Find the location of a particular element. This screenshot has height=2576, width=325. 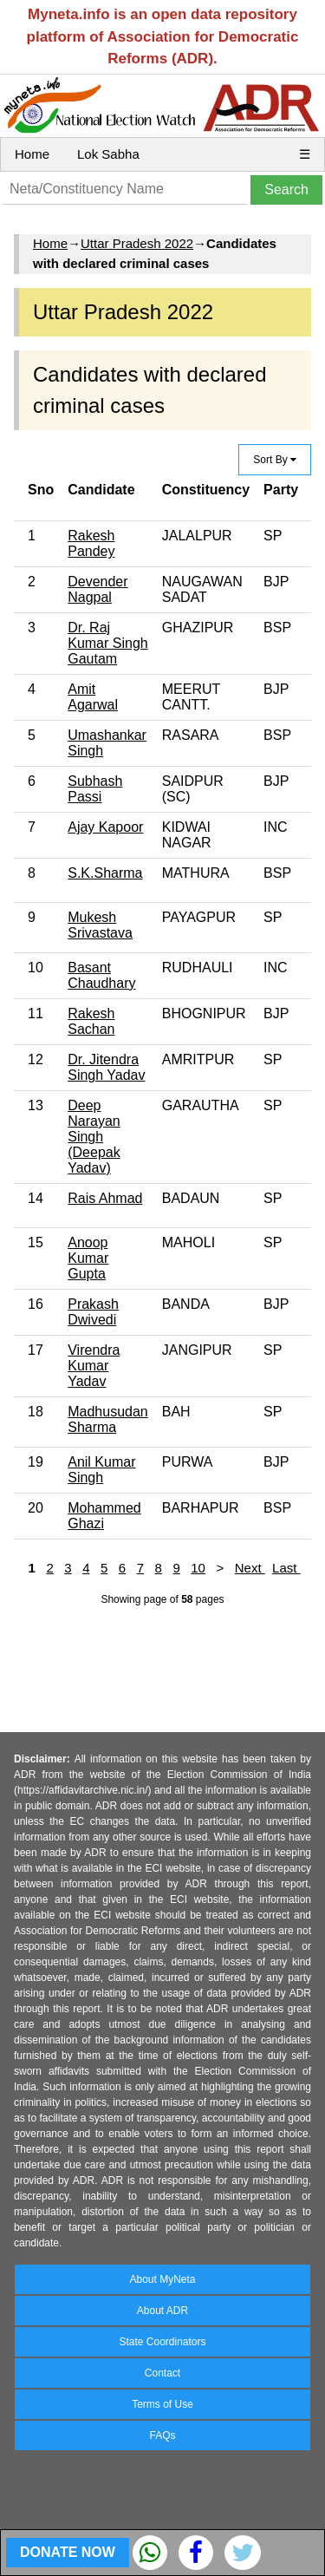

About MyNeta is located at coordinates (162, 2279).